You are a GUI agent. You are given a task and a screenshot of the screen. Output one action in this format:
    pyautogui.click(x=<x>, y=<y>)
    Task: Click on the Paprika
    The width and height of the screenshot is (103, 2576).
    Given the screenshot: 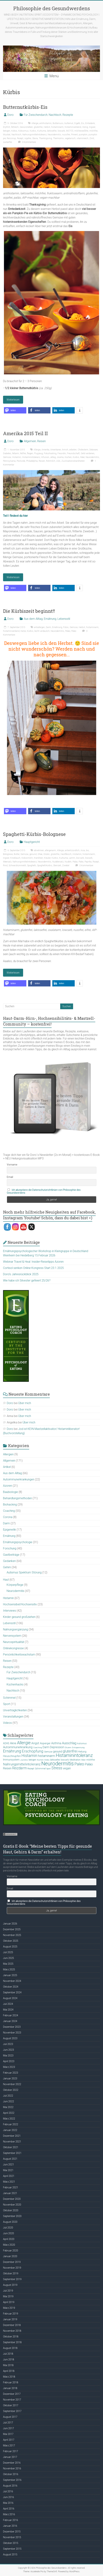 What is the action you would take?
    pyautogui.click(x=88, y=861)
    